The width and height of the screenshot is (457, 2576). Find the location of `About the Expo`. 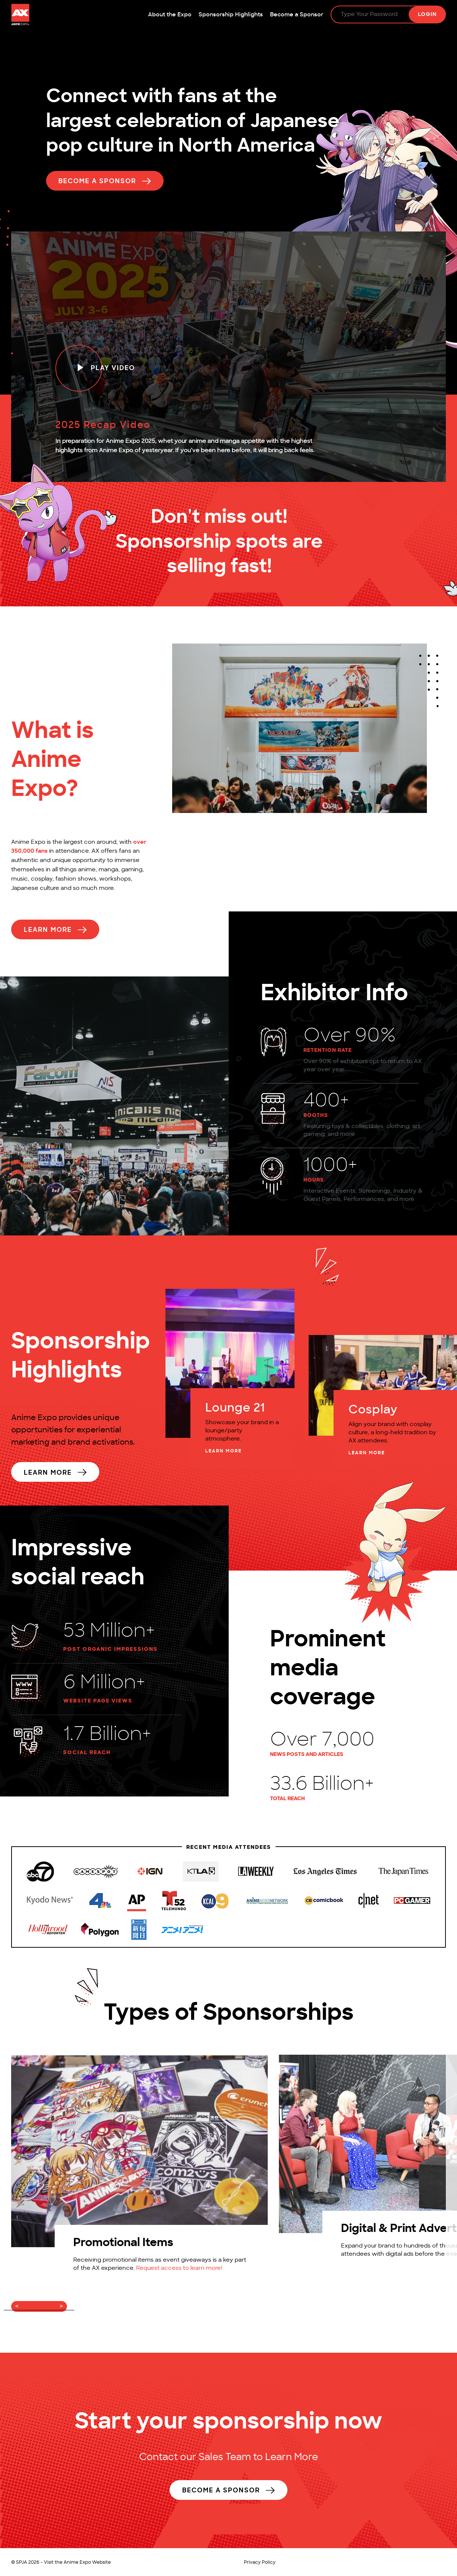

About the Expo is located at coordinates (170, 15).